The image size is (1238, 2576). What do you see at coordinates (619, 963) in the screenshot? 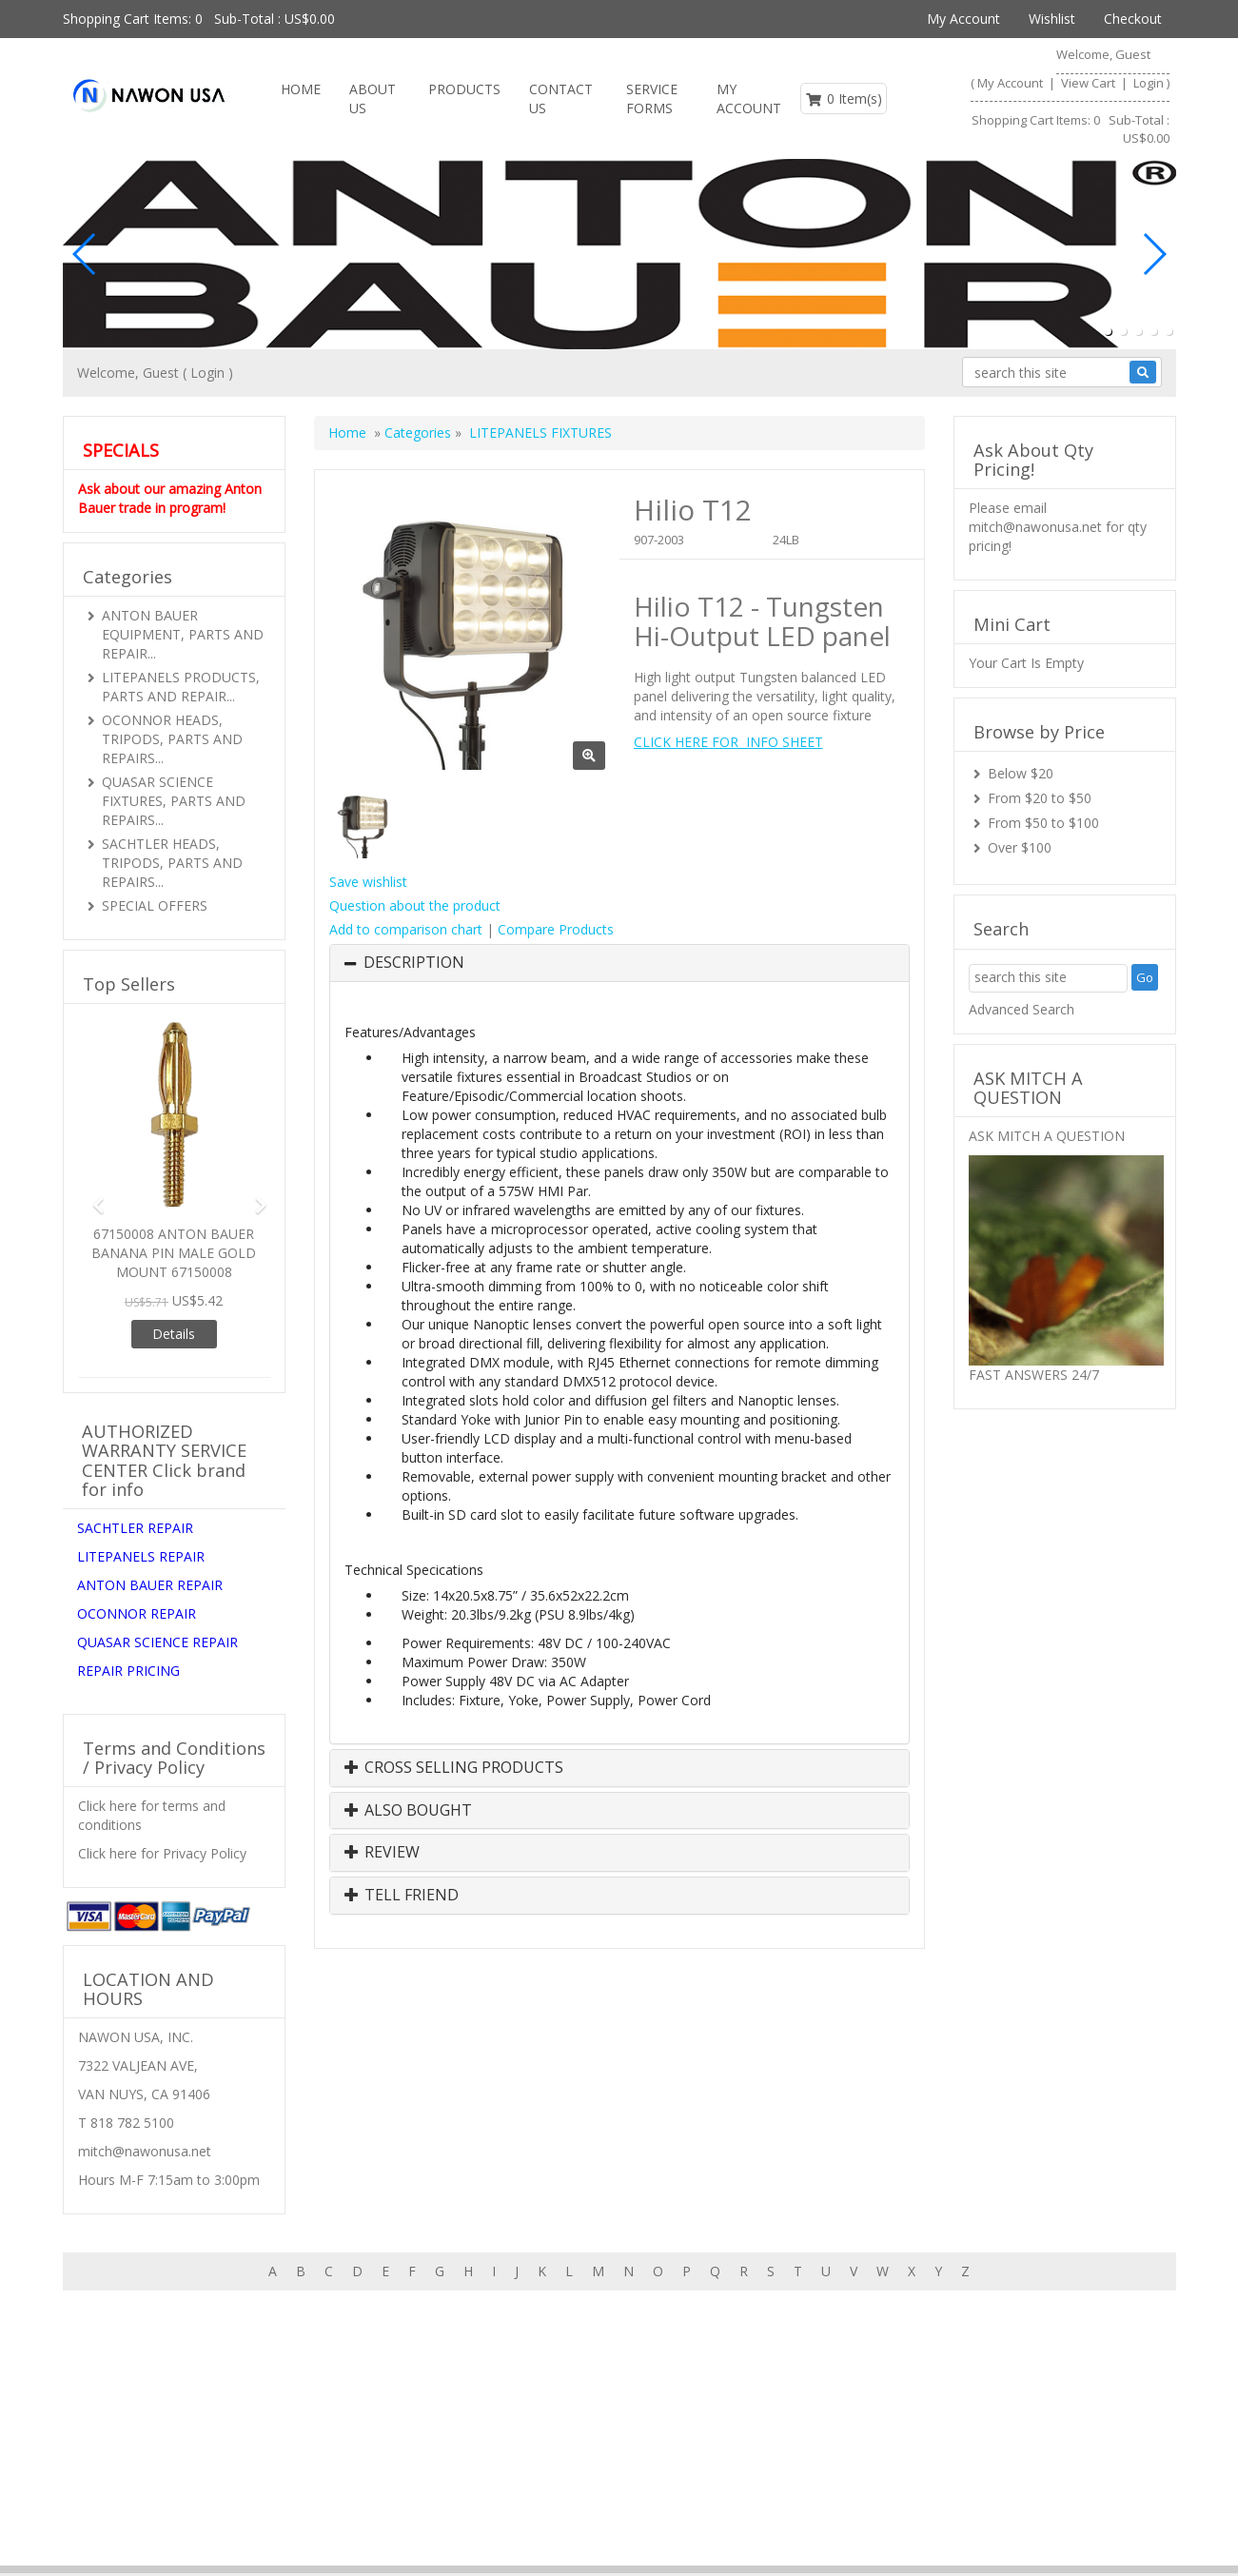
I see `[tab]` at bounding box center [619, 963].